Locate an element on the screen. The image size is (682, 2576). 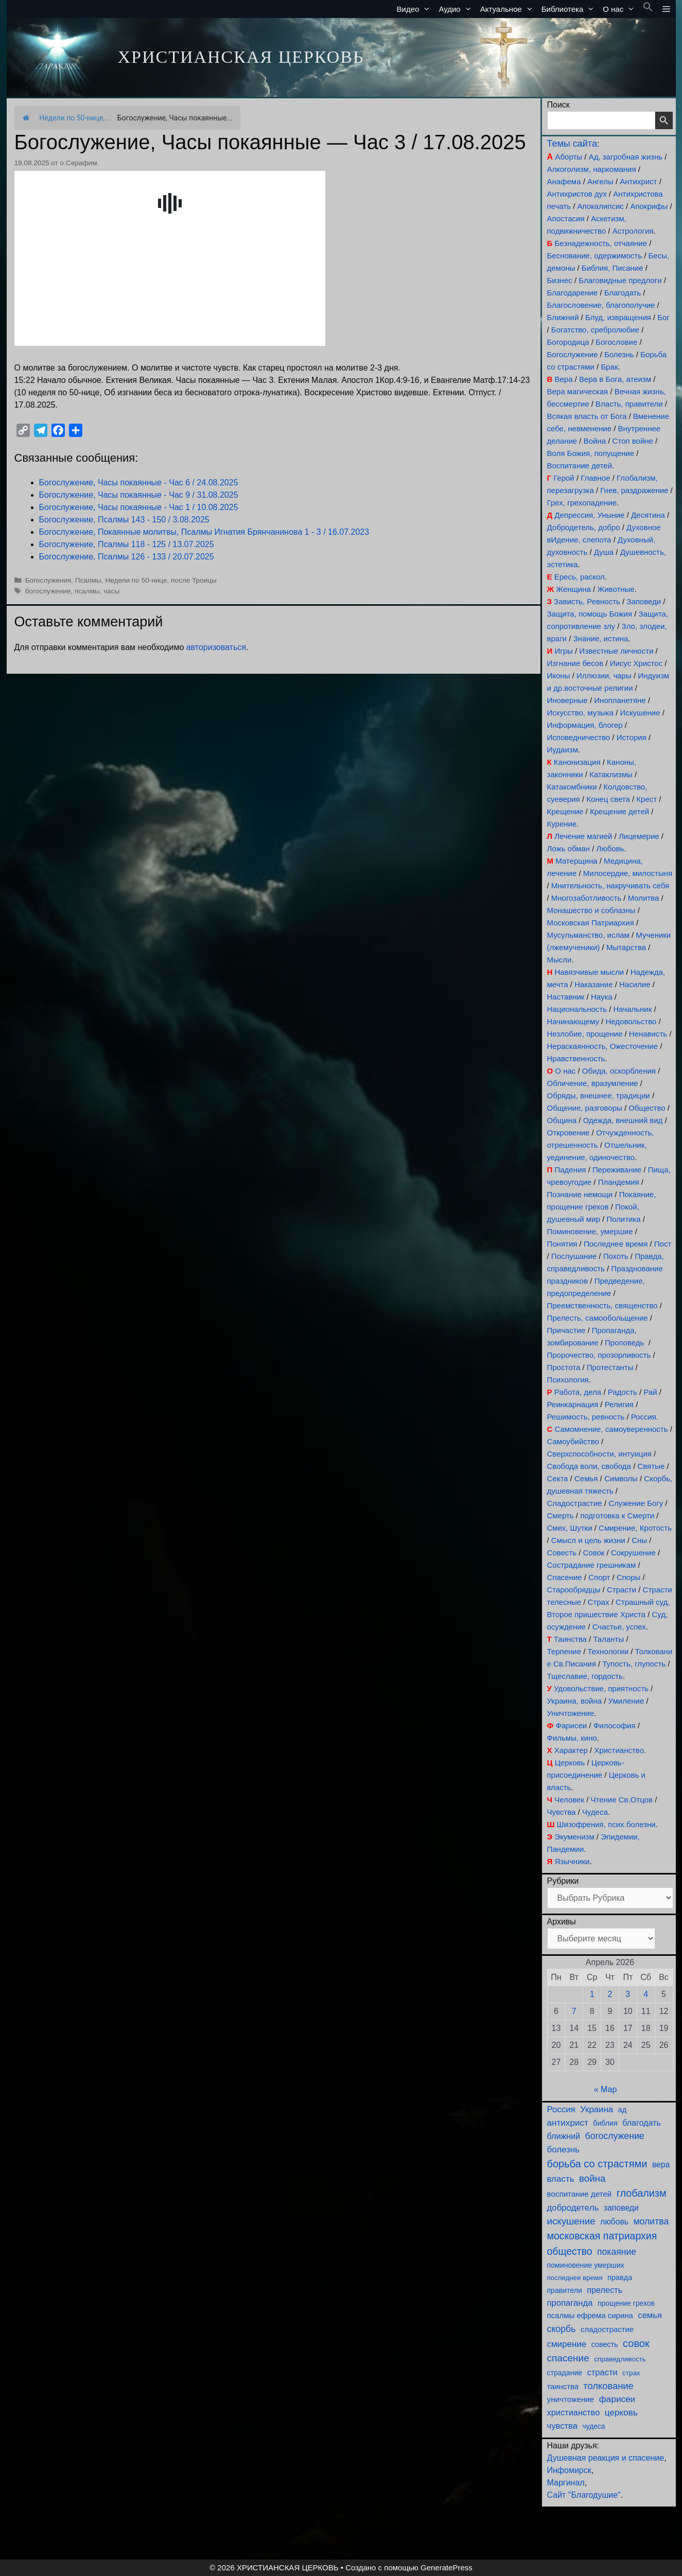
Рубрики is located at coordinates (563, 1881).